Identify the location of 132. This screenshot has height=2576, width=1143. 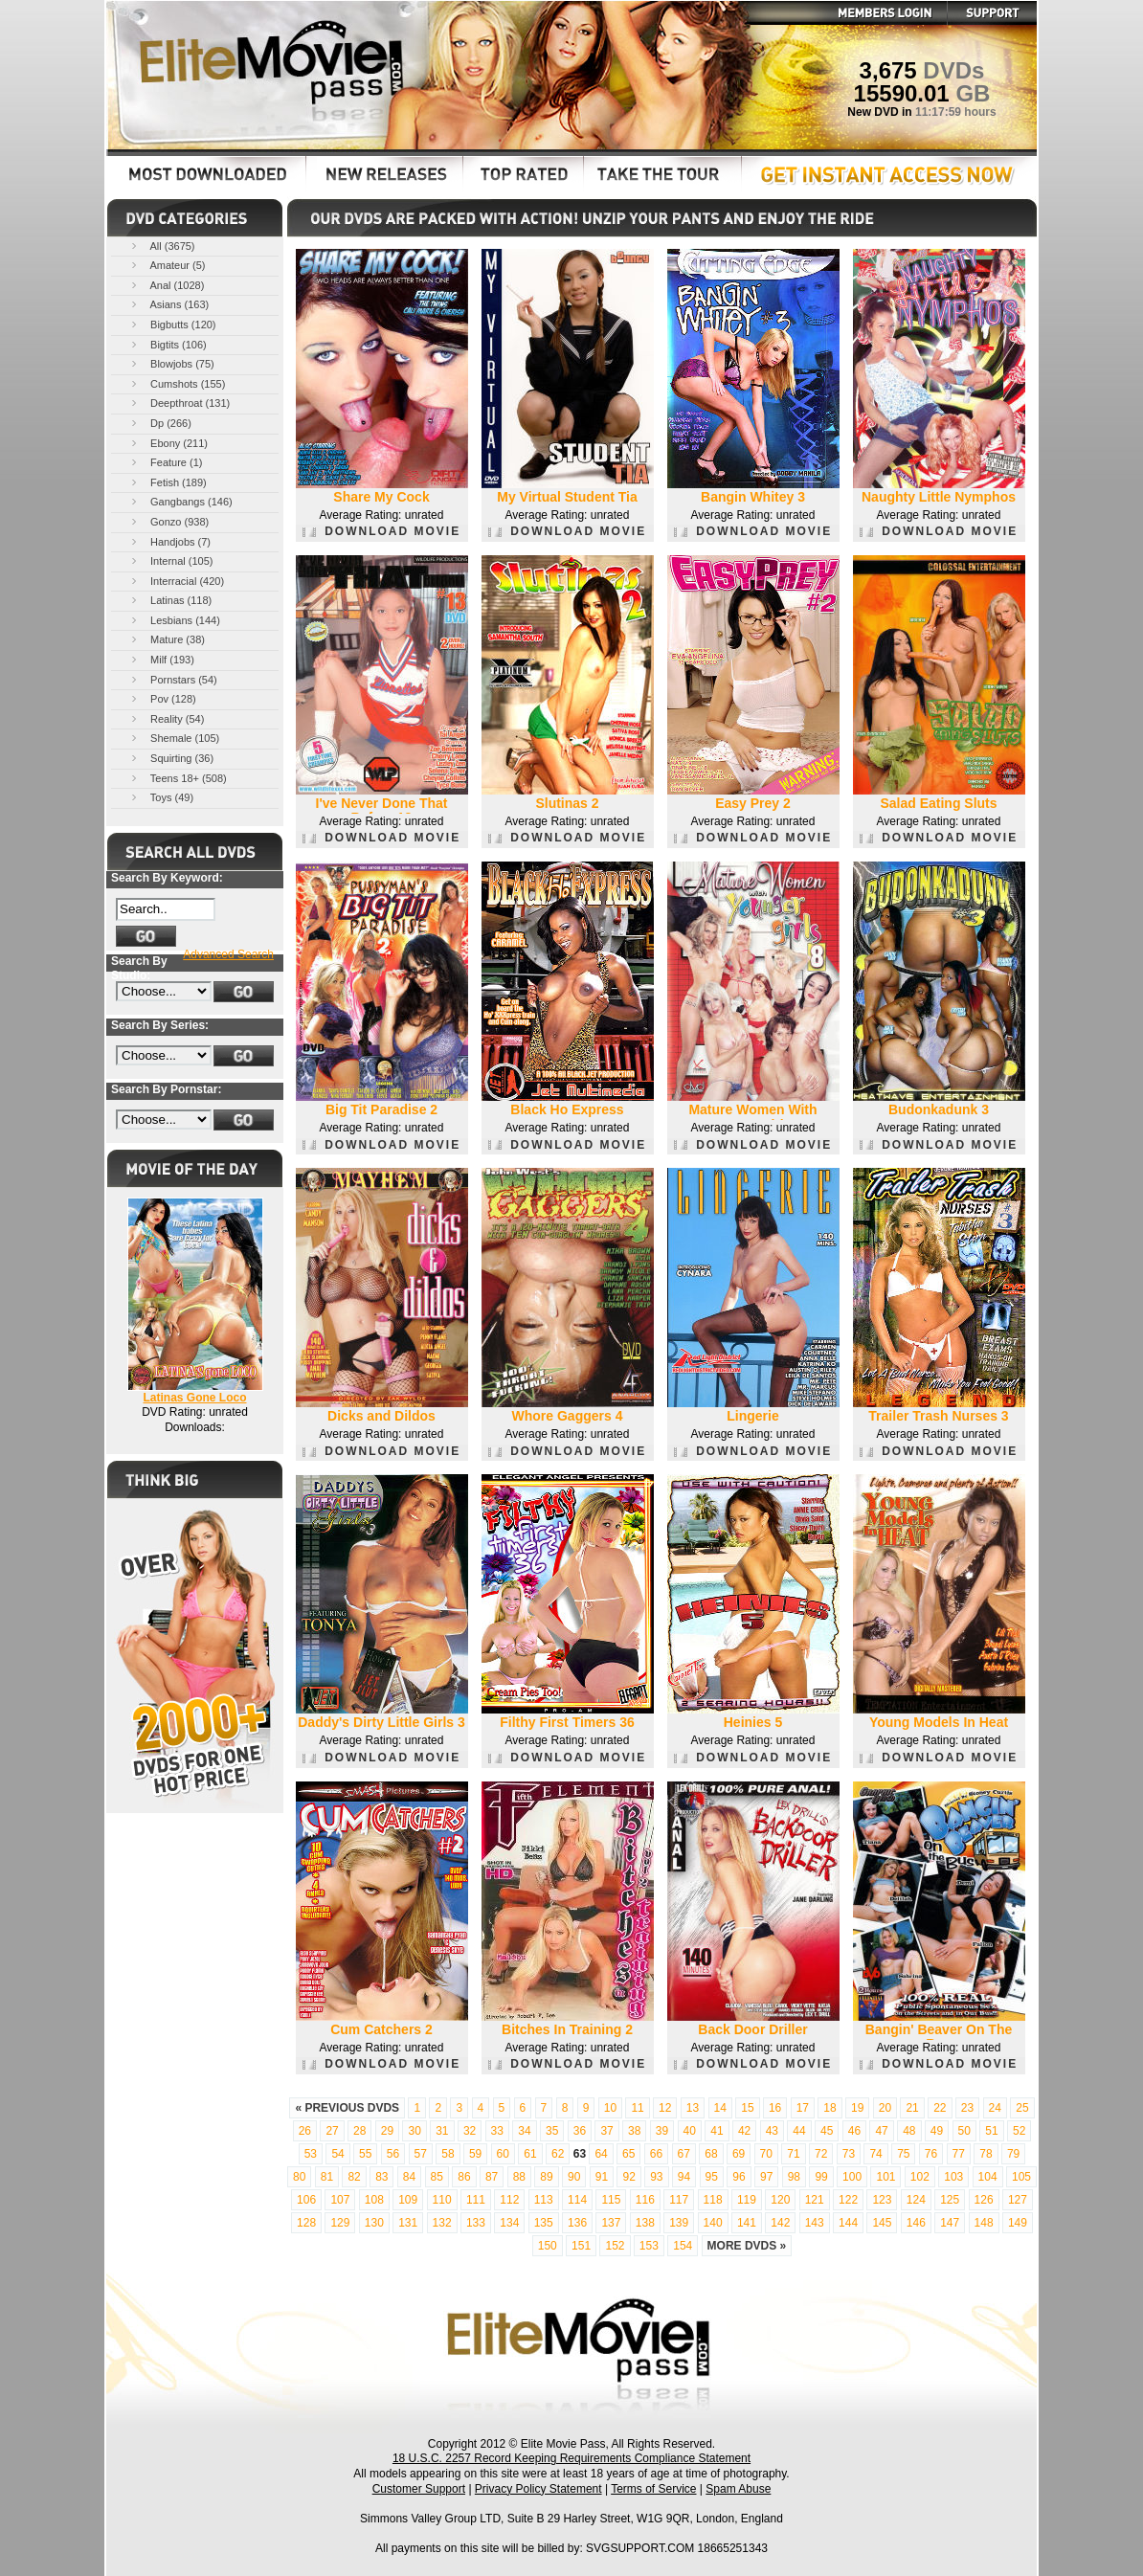
(442, 2222).